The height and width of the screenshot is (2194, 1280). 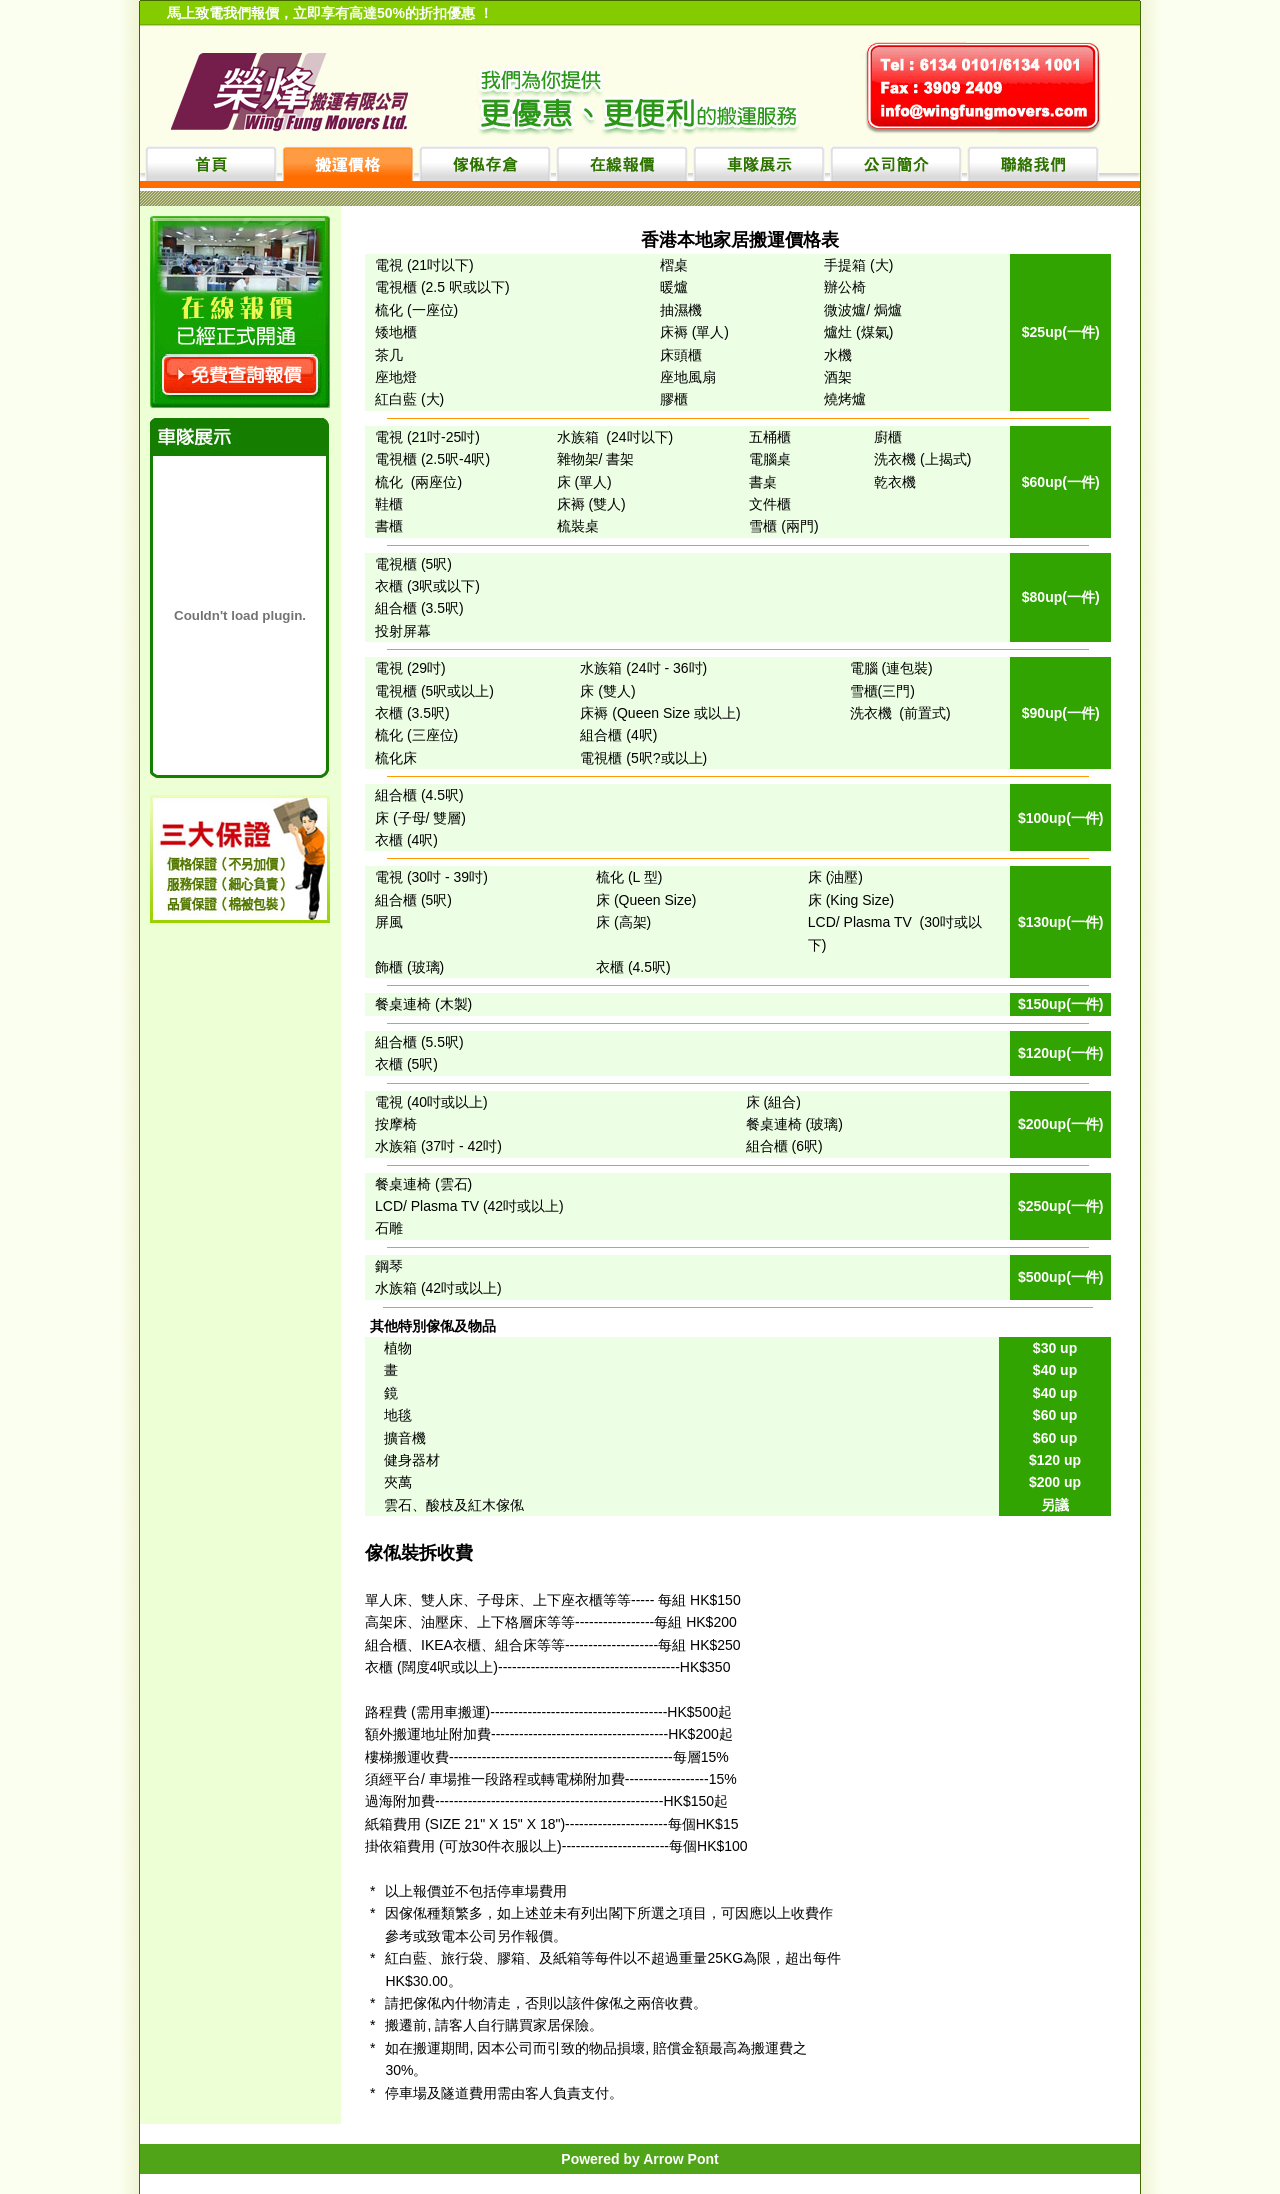 I want to click on 公司簡介, so click(x=896, y=163).